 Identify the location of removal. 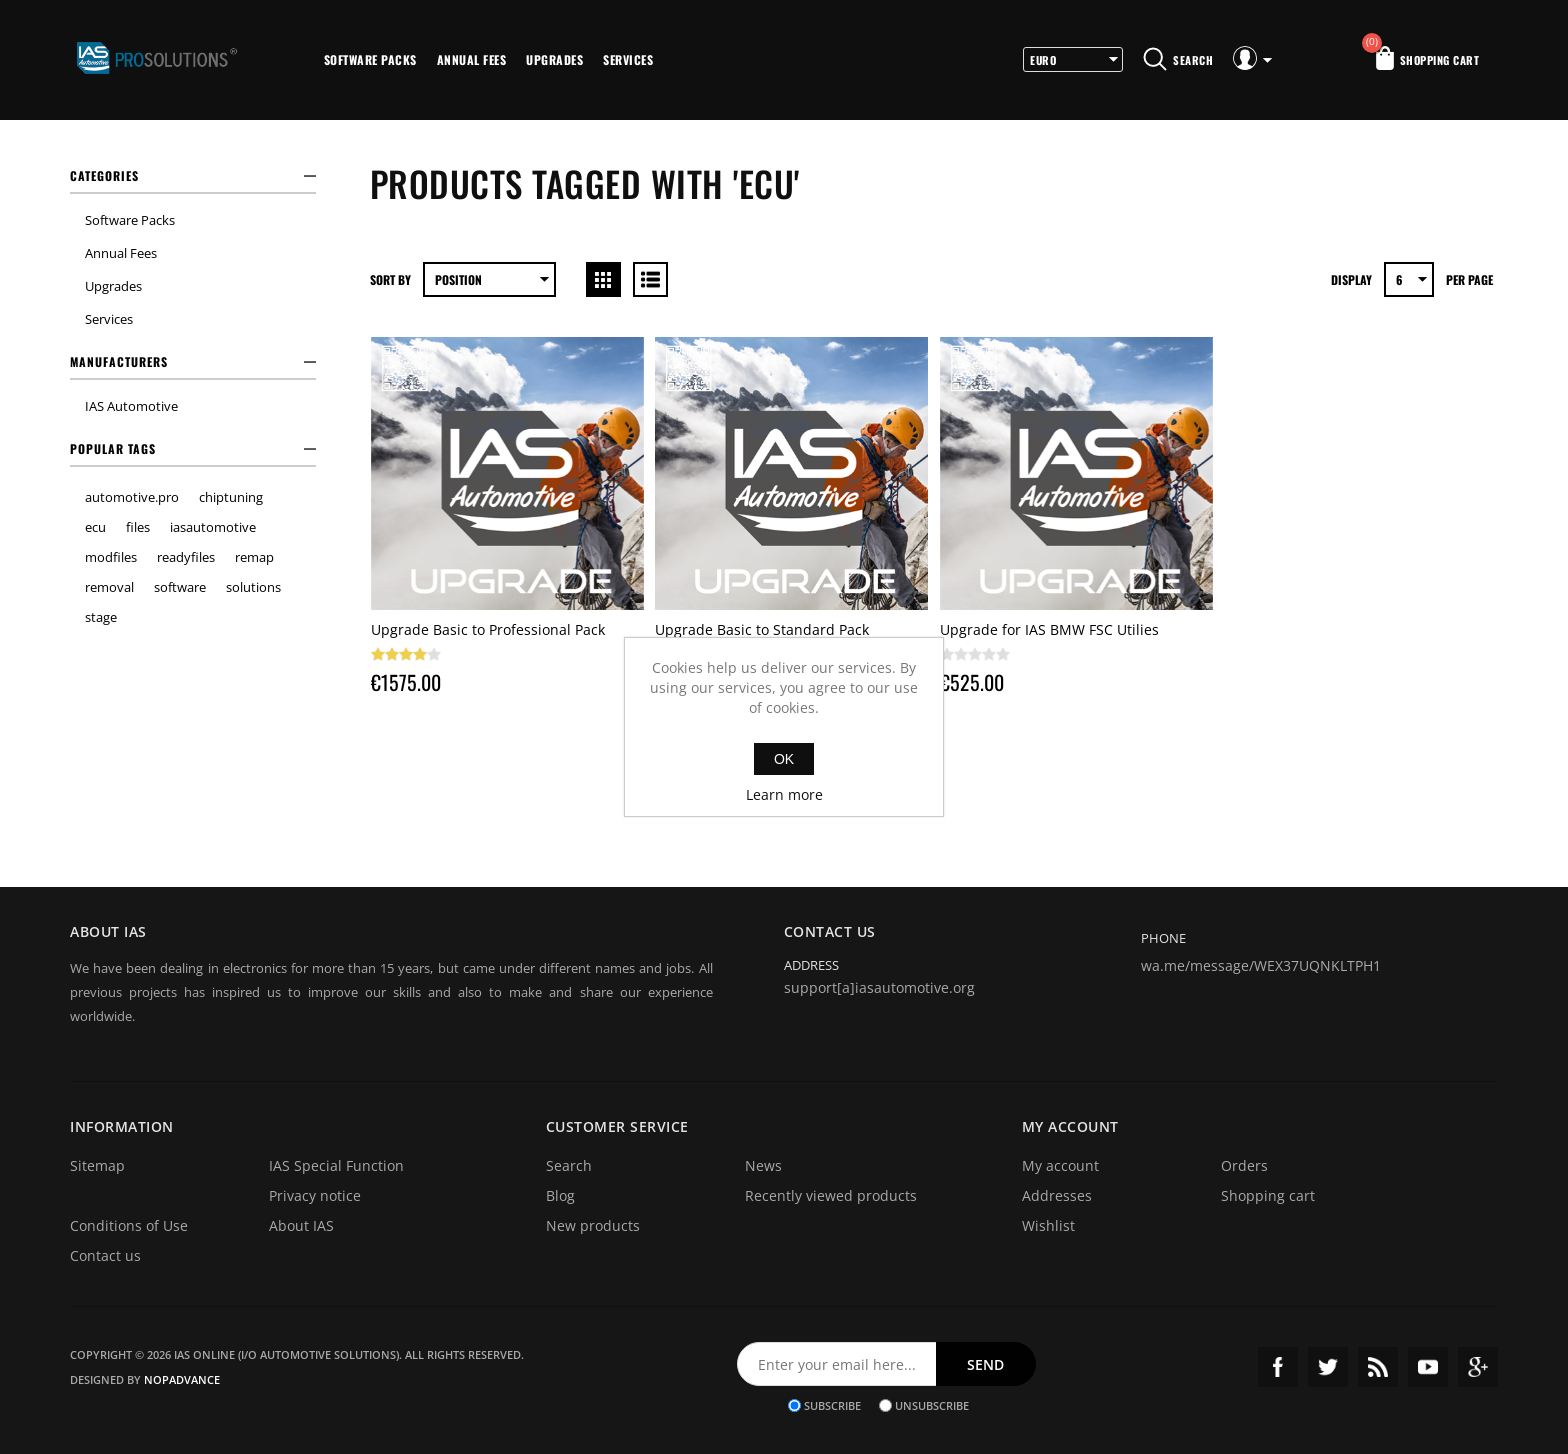
(109, 587).